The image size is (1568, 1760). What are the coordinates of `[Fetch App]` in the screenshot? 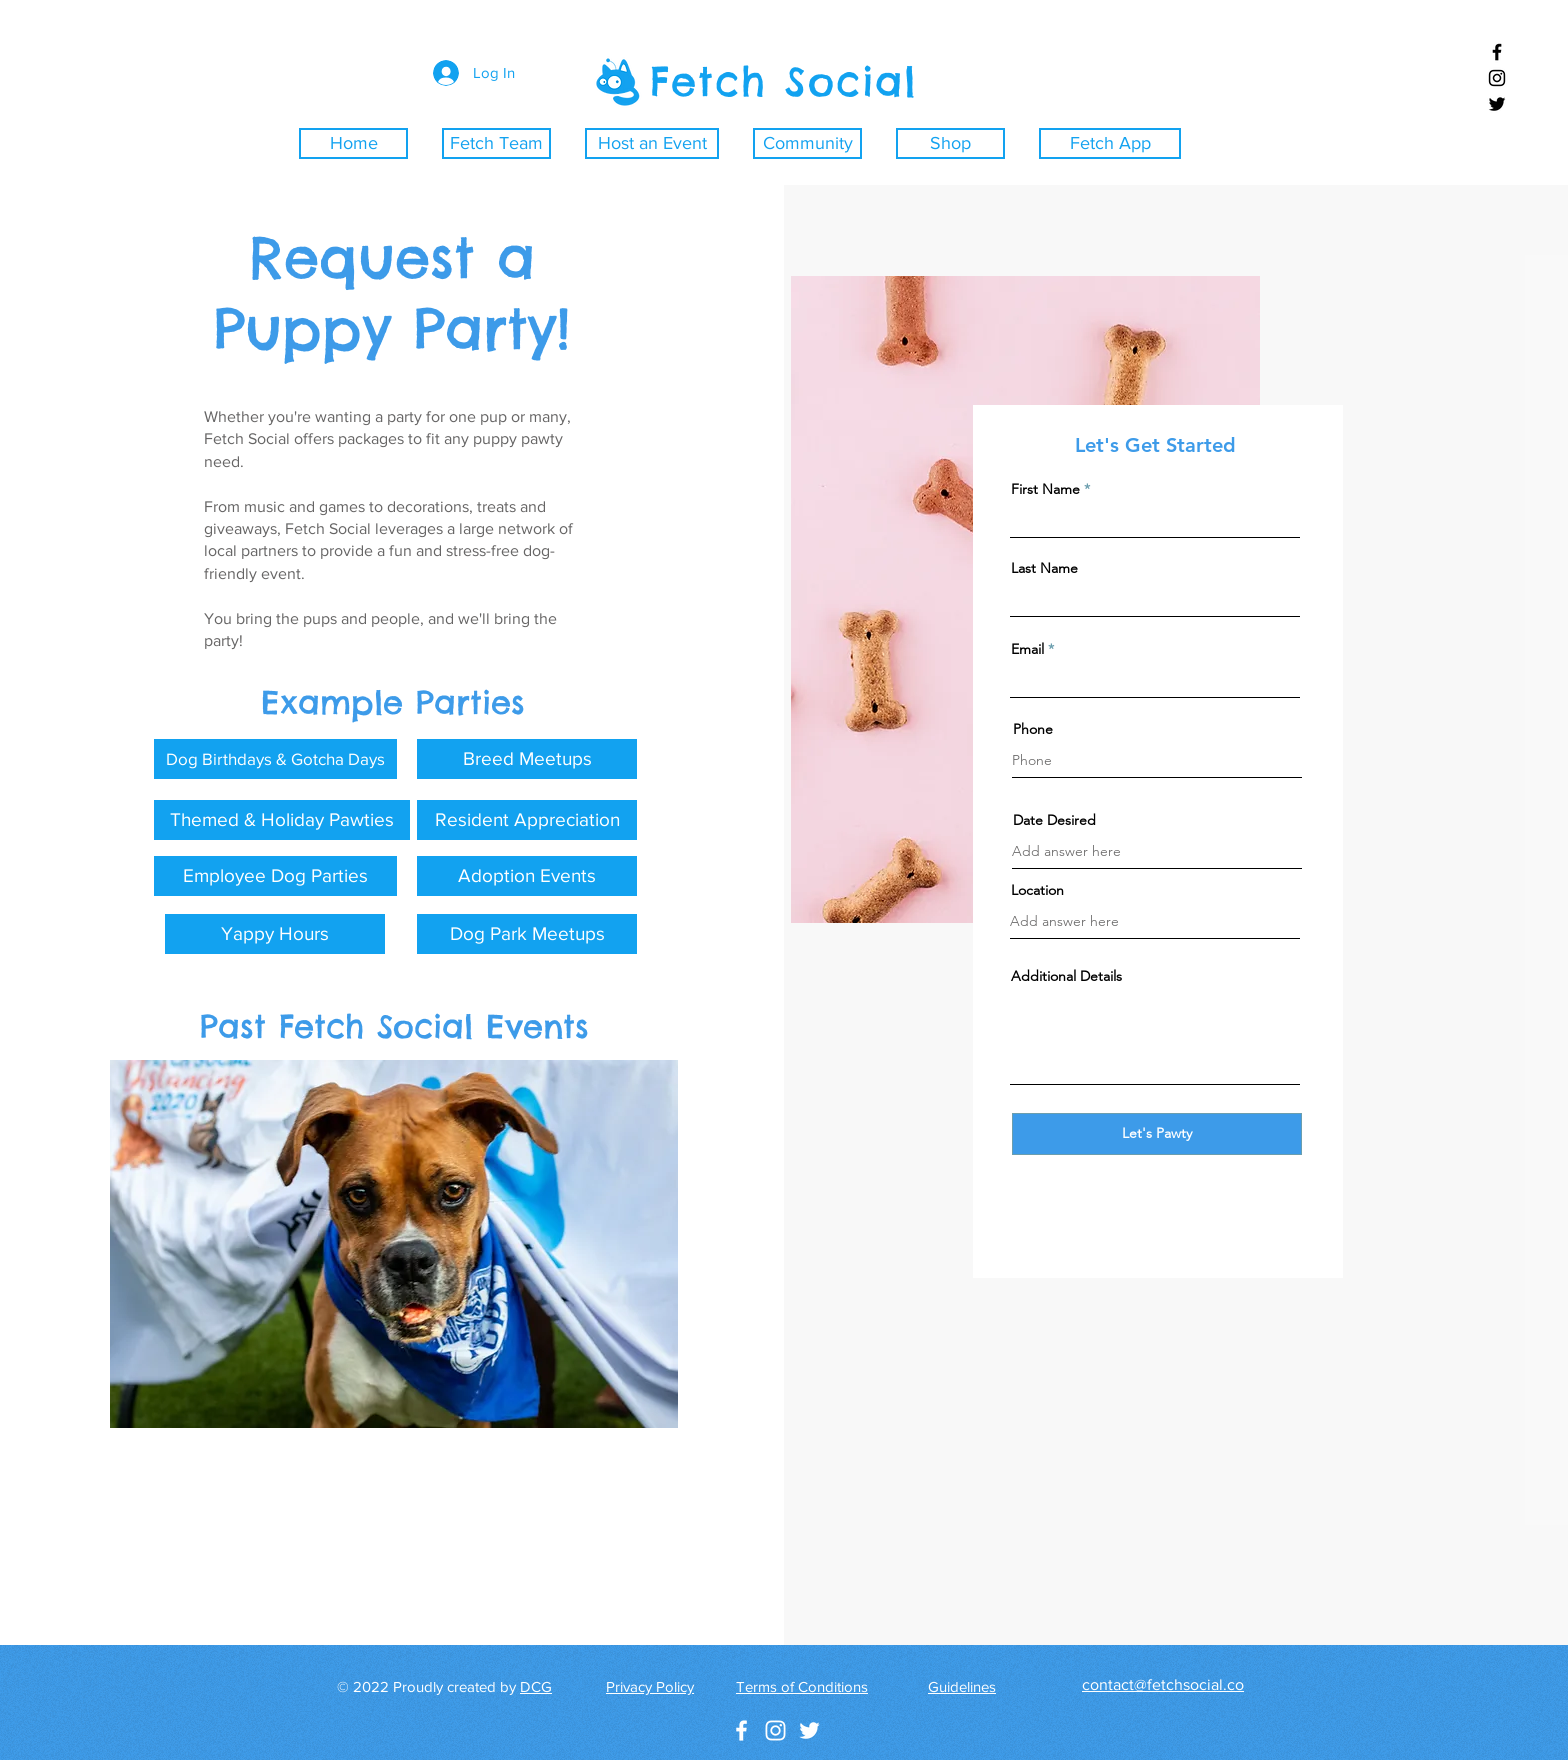 It's located at (1110, 143).